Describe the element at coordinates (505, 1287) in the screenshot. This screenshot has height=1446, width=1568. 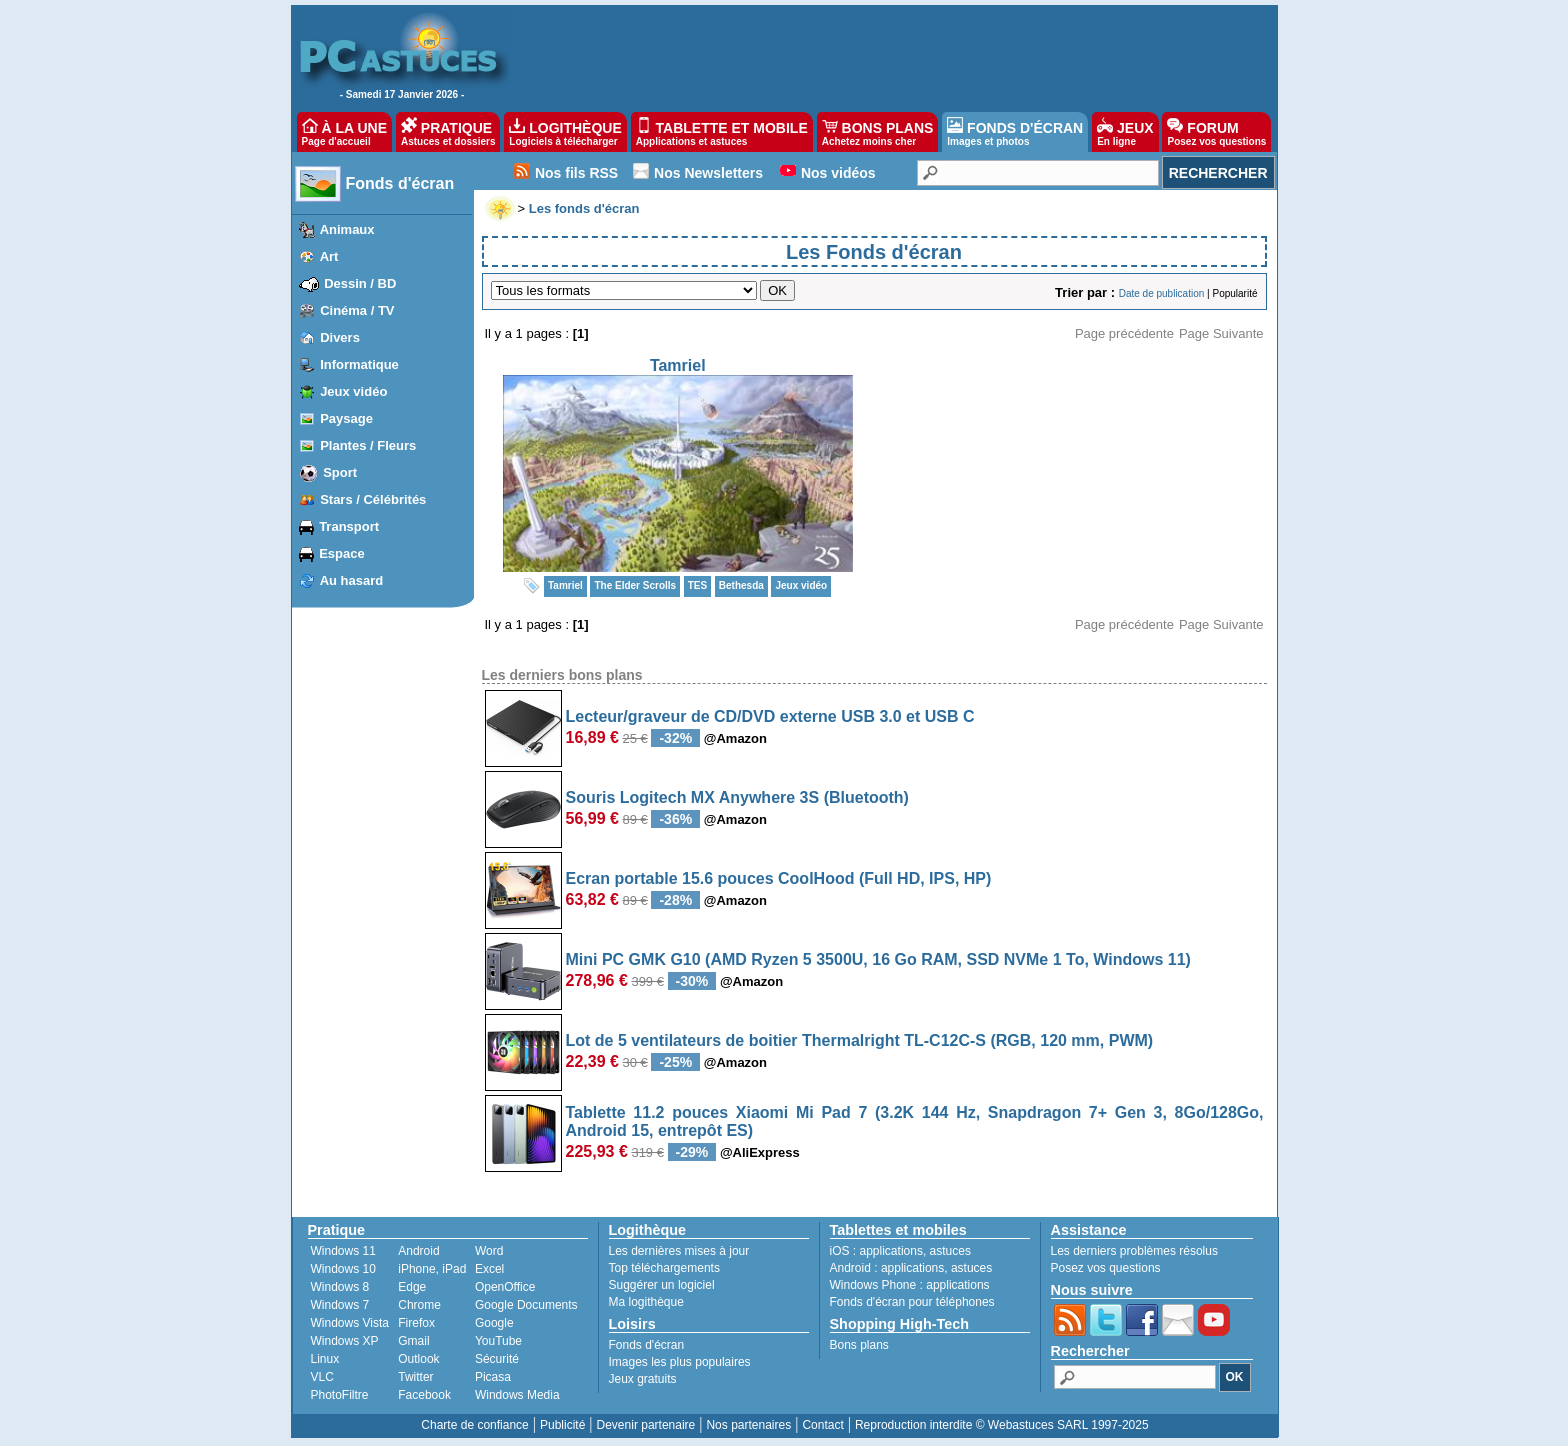
I see `OpenOffice` at that location.